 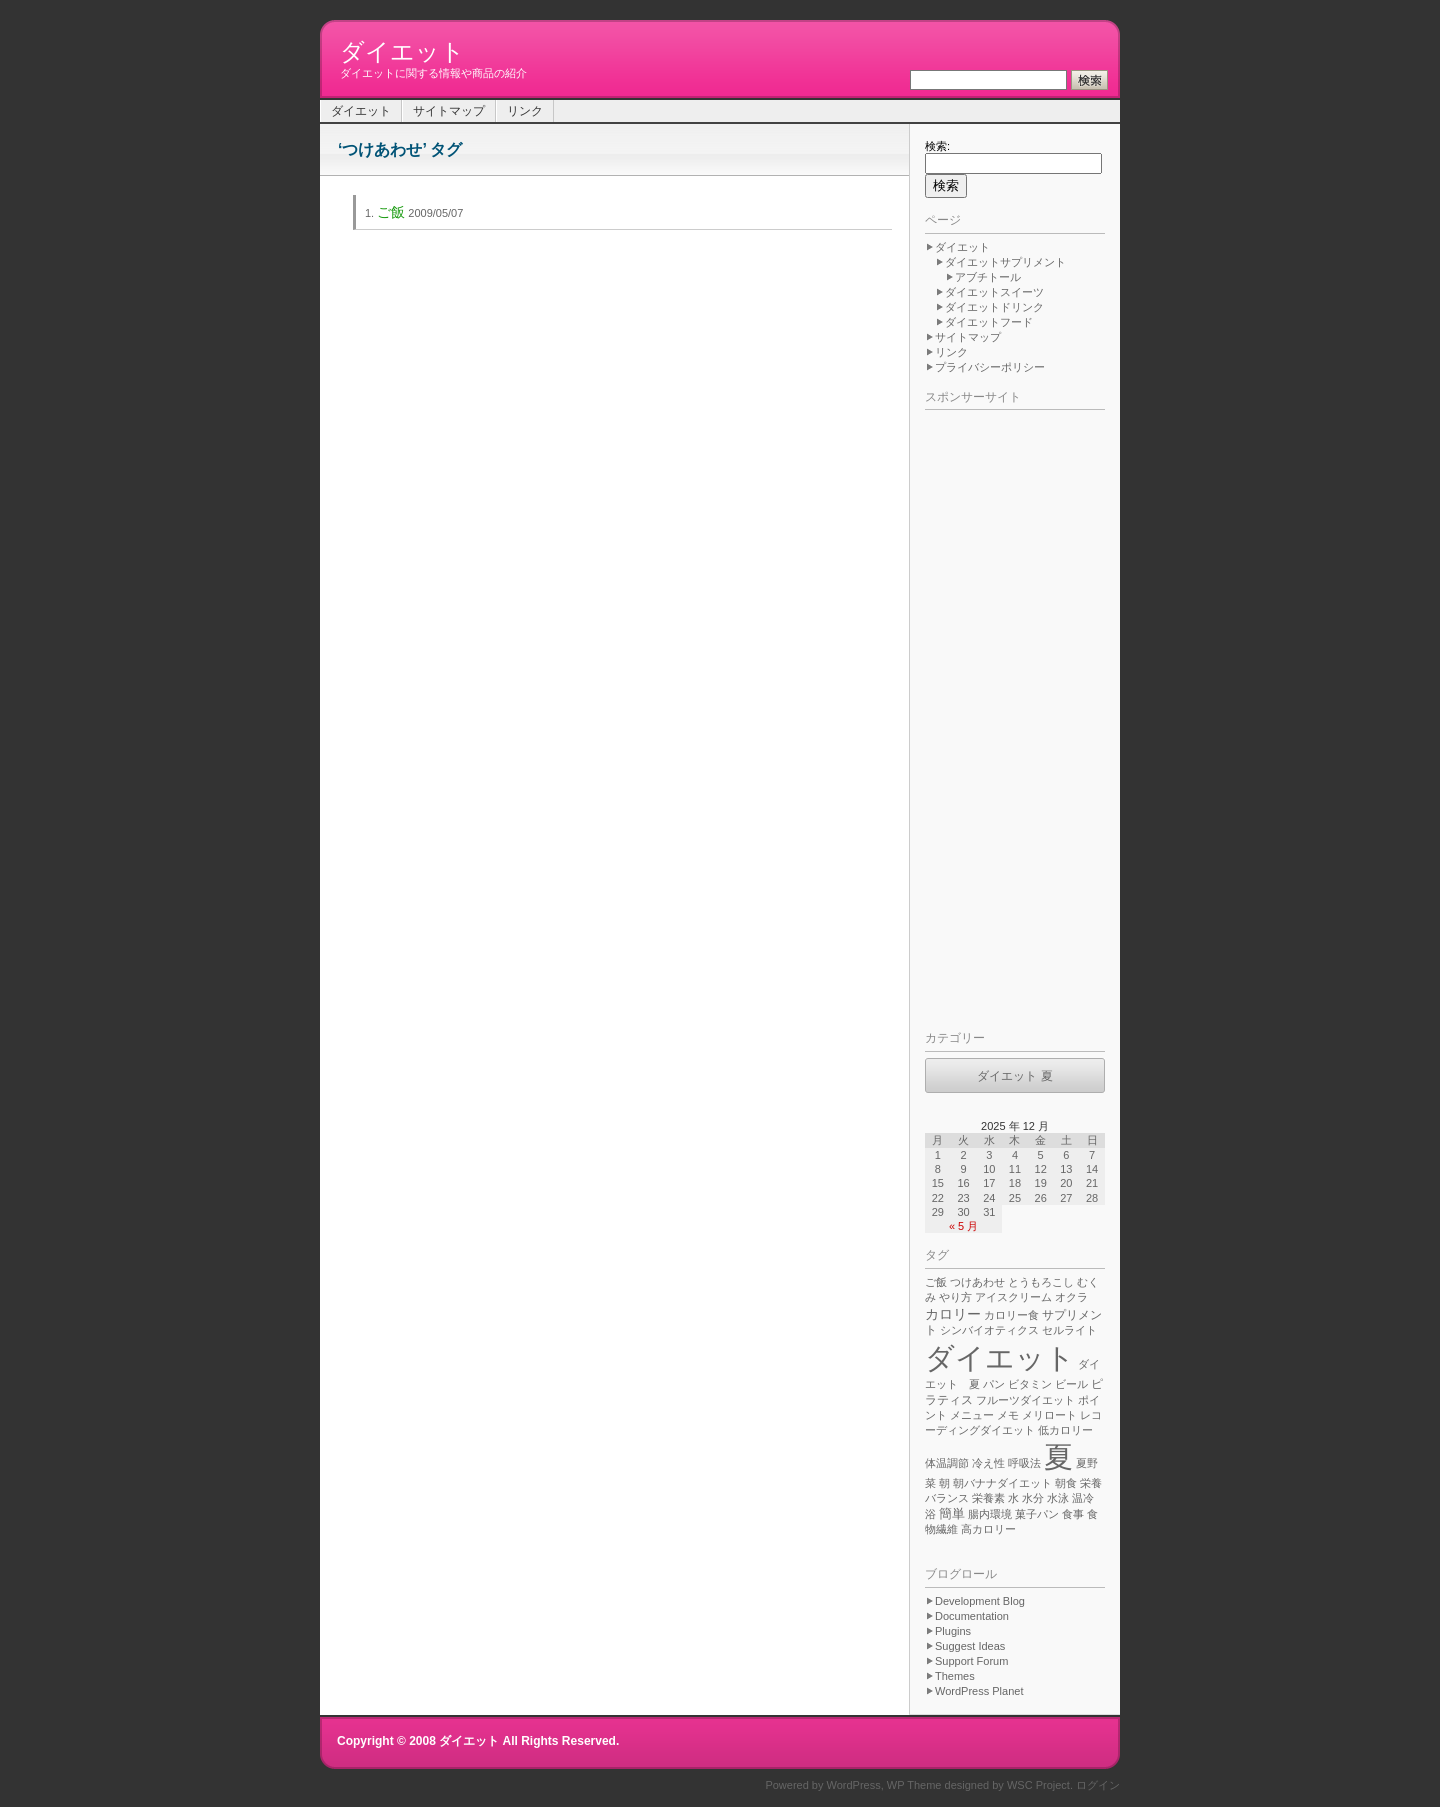 I want to click on メニュー, so click(x=972, y=1415).